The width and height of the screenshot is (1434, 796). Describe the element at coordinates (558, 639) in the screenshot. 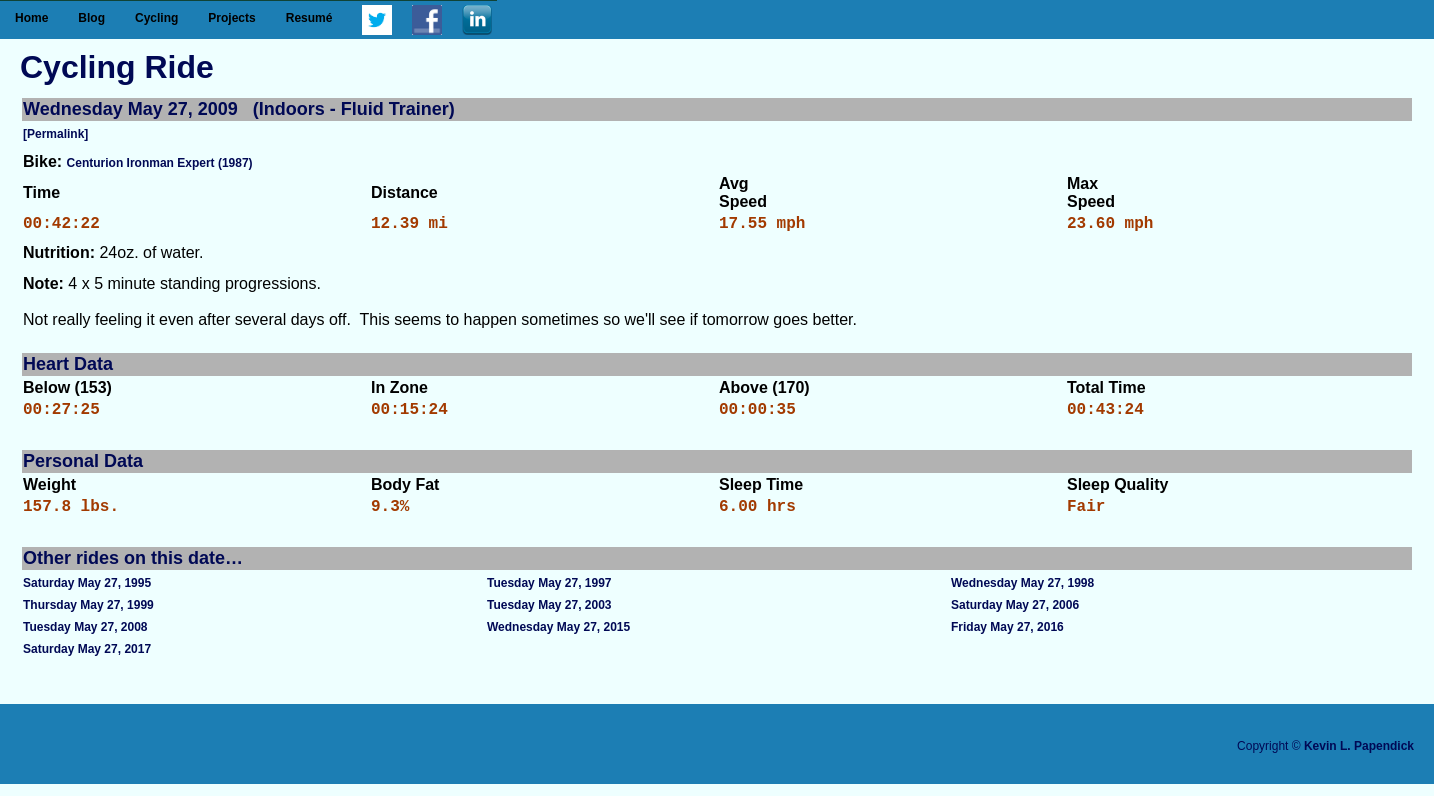

I see `Wednesday May 27, 2015` at that location.